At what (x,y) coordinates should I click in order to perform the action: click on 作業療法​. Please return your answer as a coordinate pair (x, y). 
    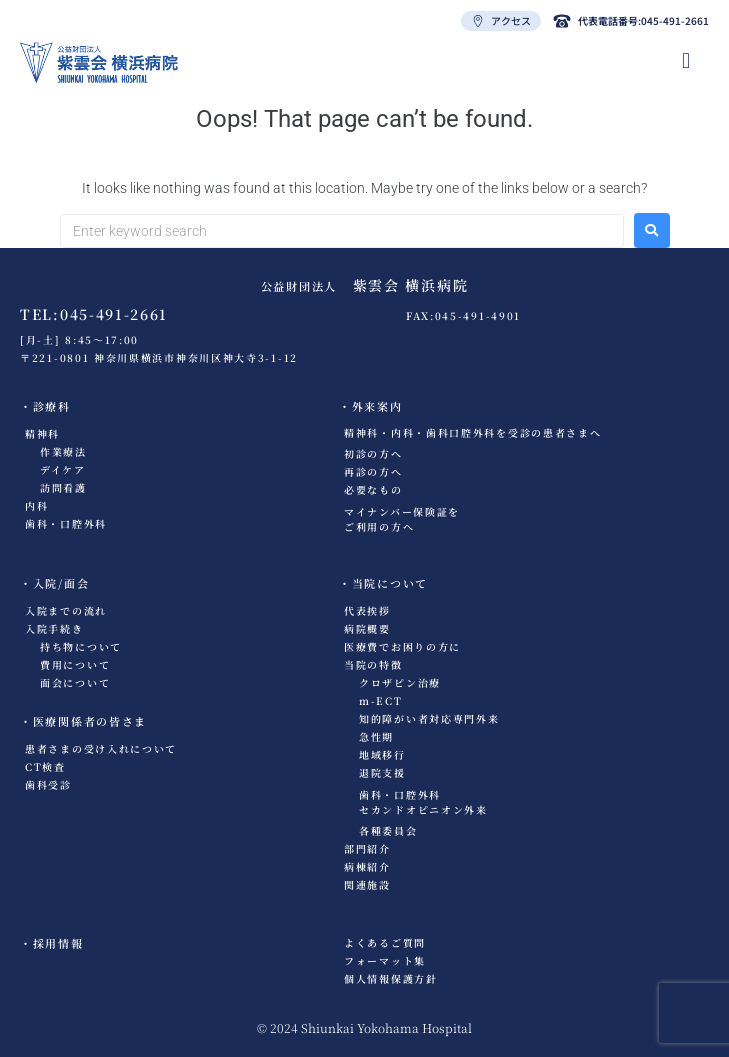
    Looking at the image, I should click on (63, 451).